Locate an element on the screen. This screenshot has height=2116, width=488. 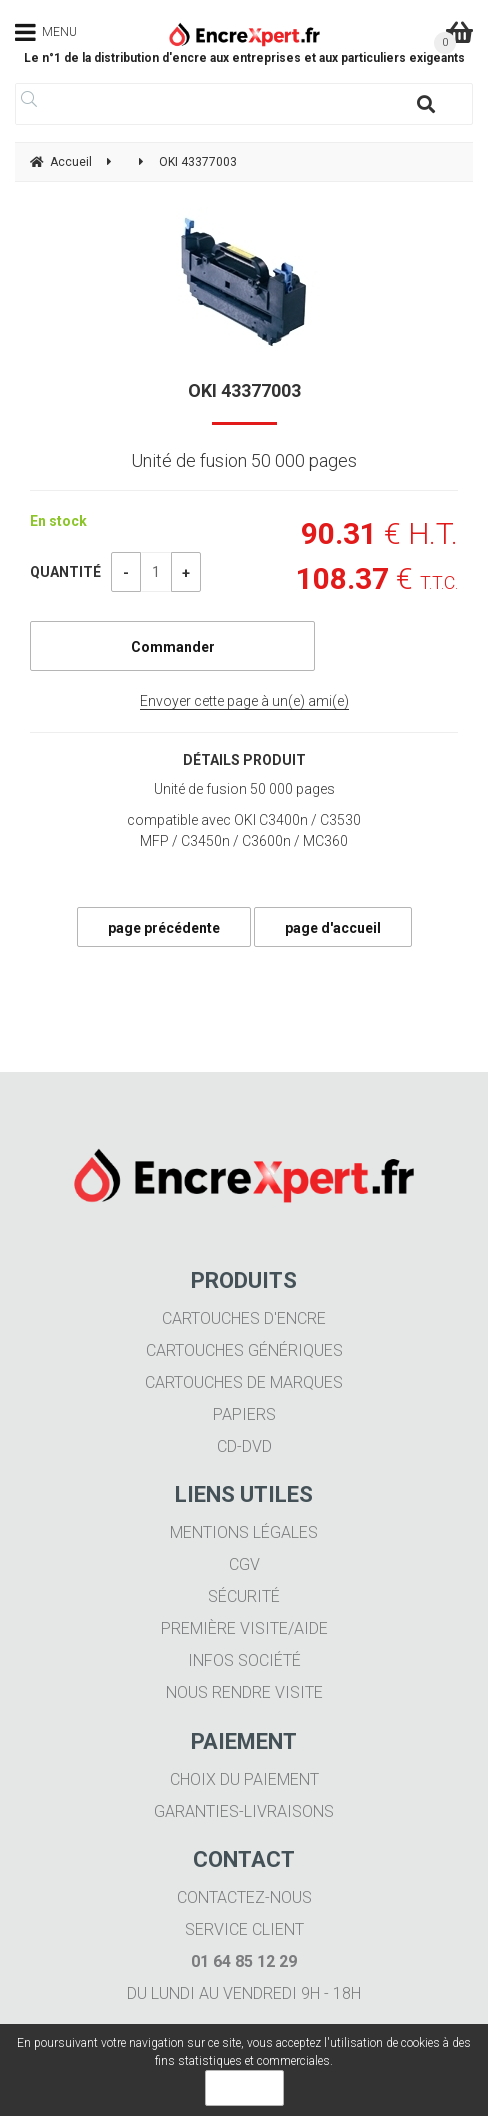
OK is located at coordinates (244, 2088).